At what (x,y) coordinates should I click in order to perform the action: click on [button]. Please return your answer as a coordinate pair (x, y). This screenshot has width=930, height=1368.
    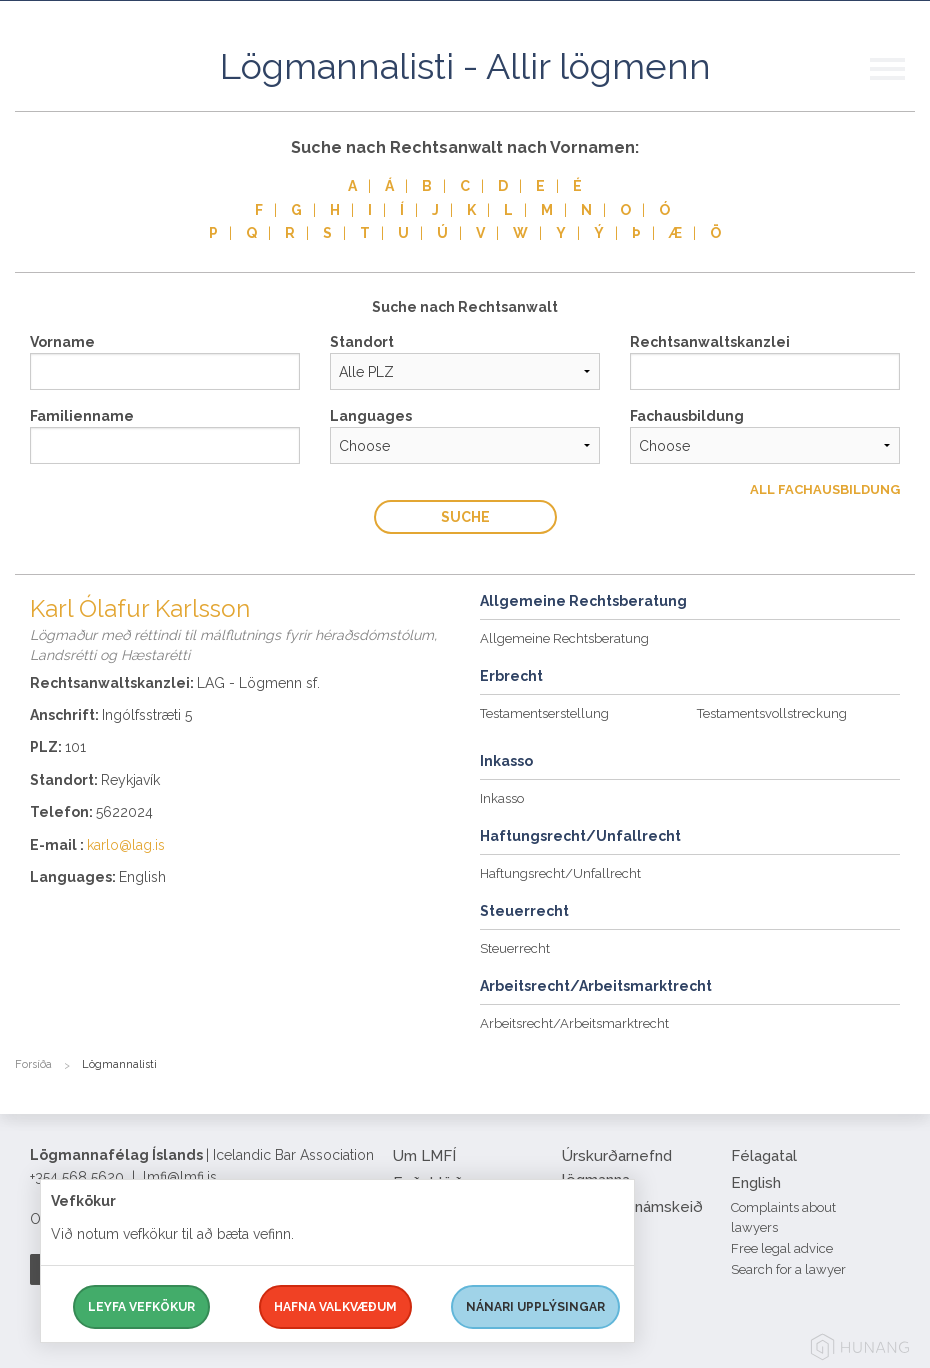
    Looking at the image, I should click on (900, 89).